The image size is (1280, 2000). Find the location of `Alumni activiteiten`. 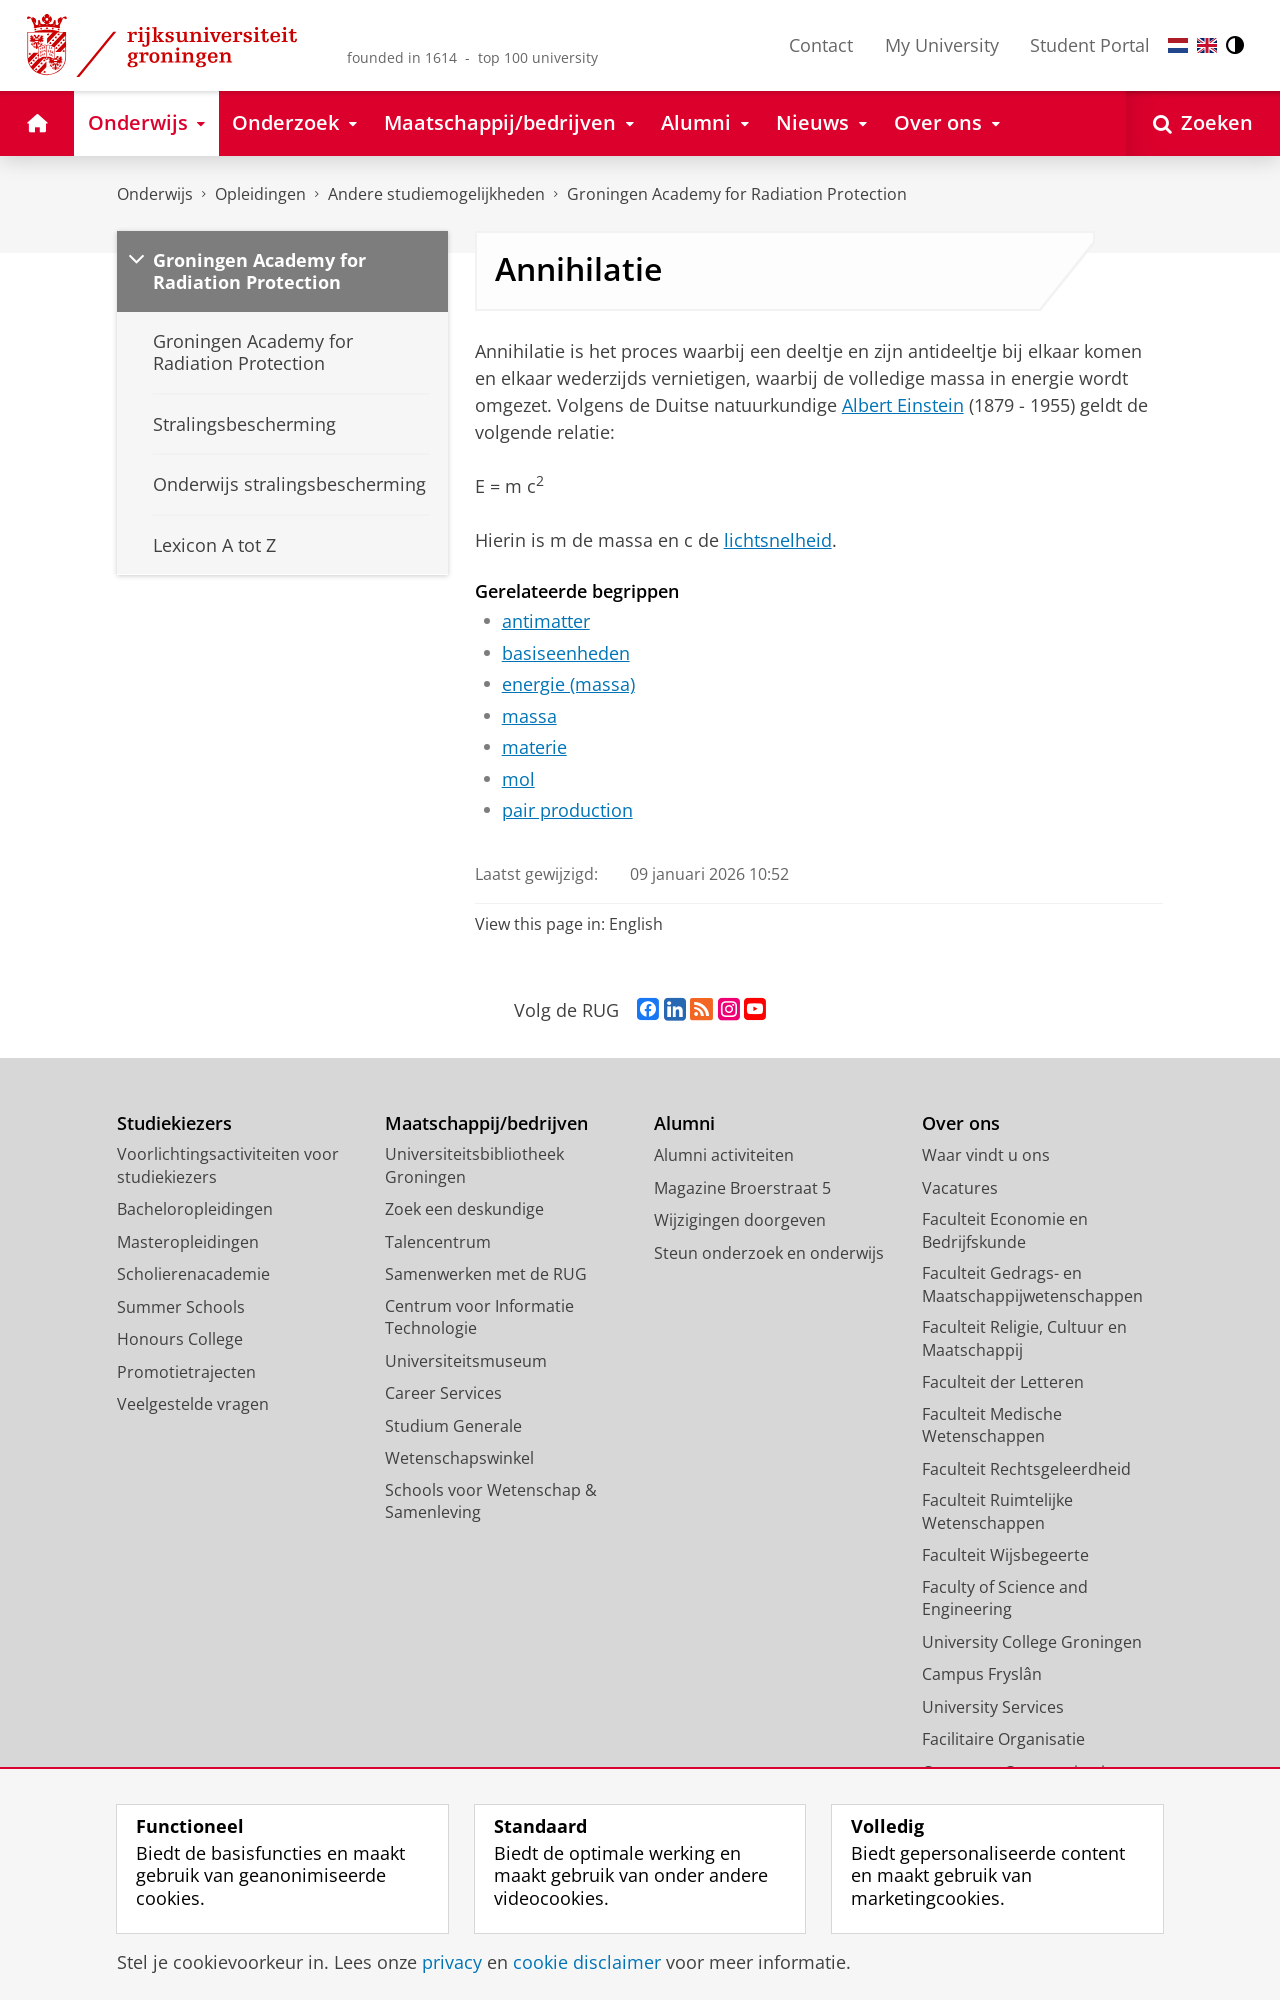

Alumni activiteiten is located at coordinates (724, 1155).